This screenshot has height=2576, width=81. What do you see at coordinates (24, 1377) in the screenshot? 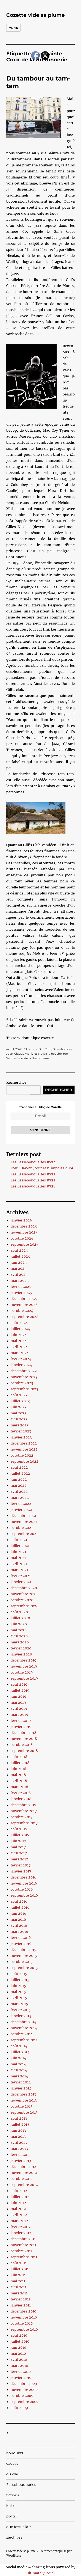
I see `novembre 2023` at bounding box center [24, 1377].